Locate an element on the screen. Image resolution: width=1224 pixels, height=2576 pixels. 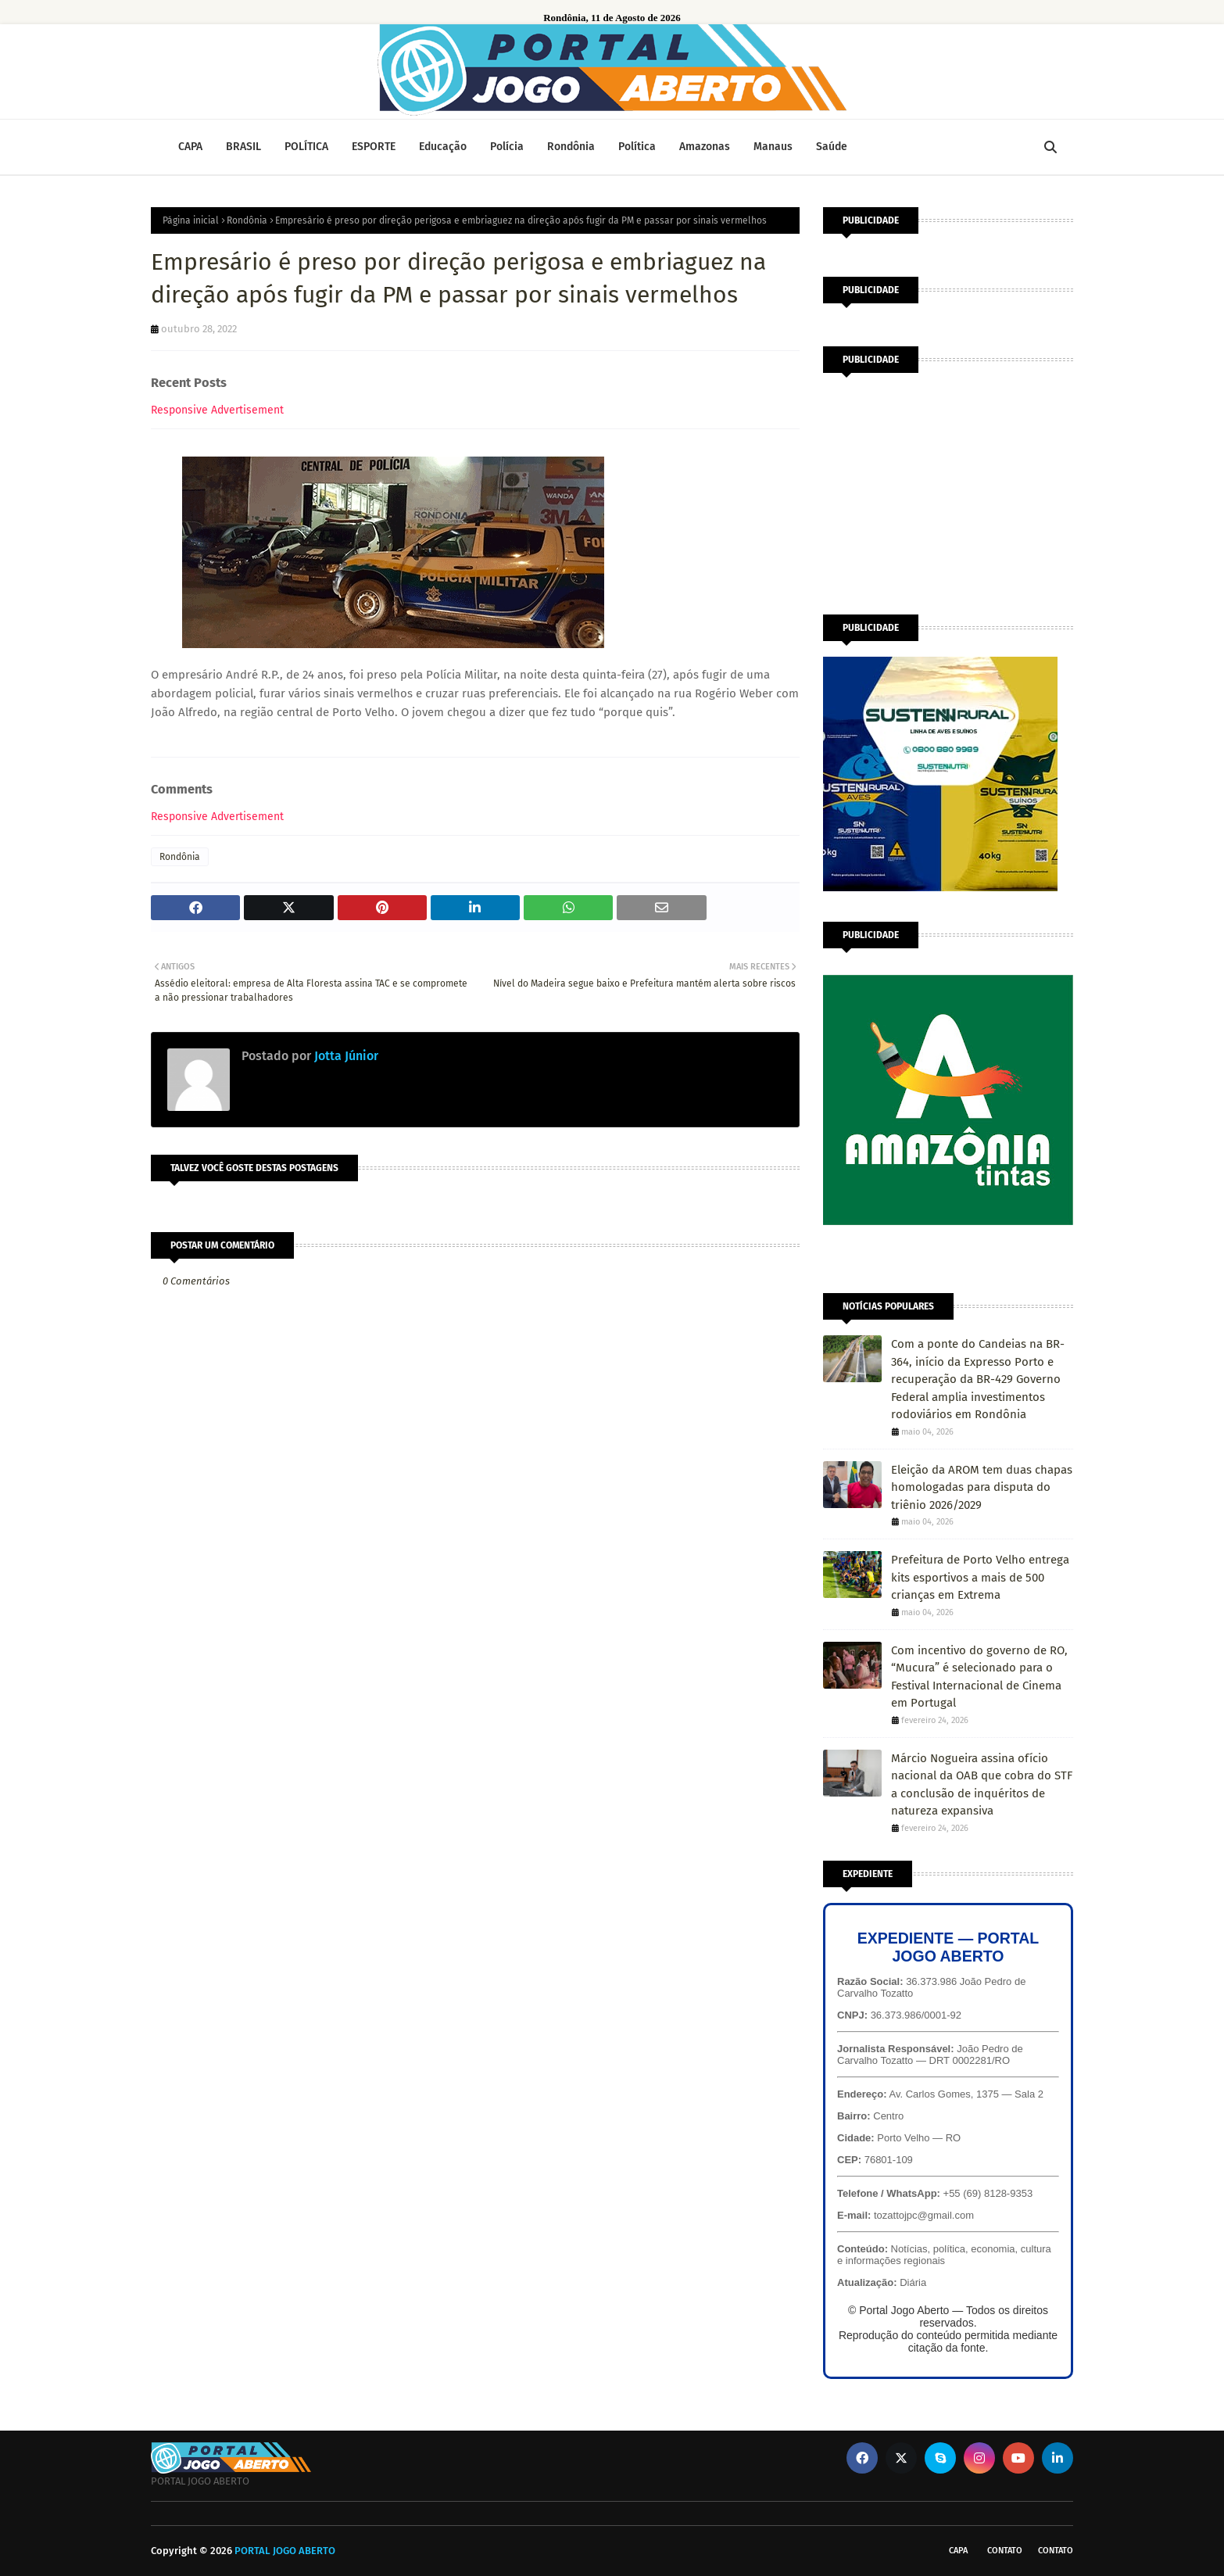
PORTAL JOGO ABERTO is located at coordinates (284, 2550).